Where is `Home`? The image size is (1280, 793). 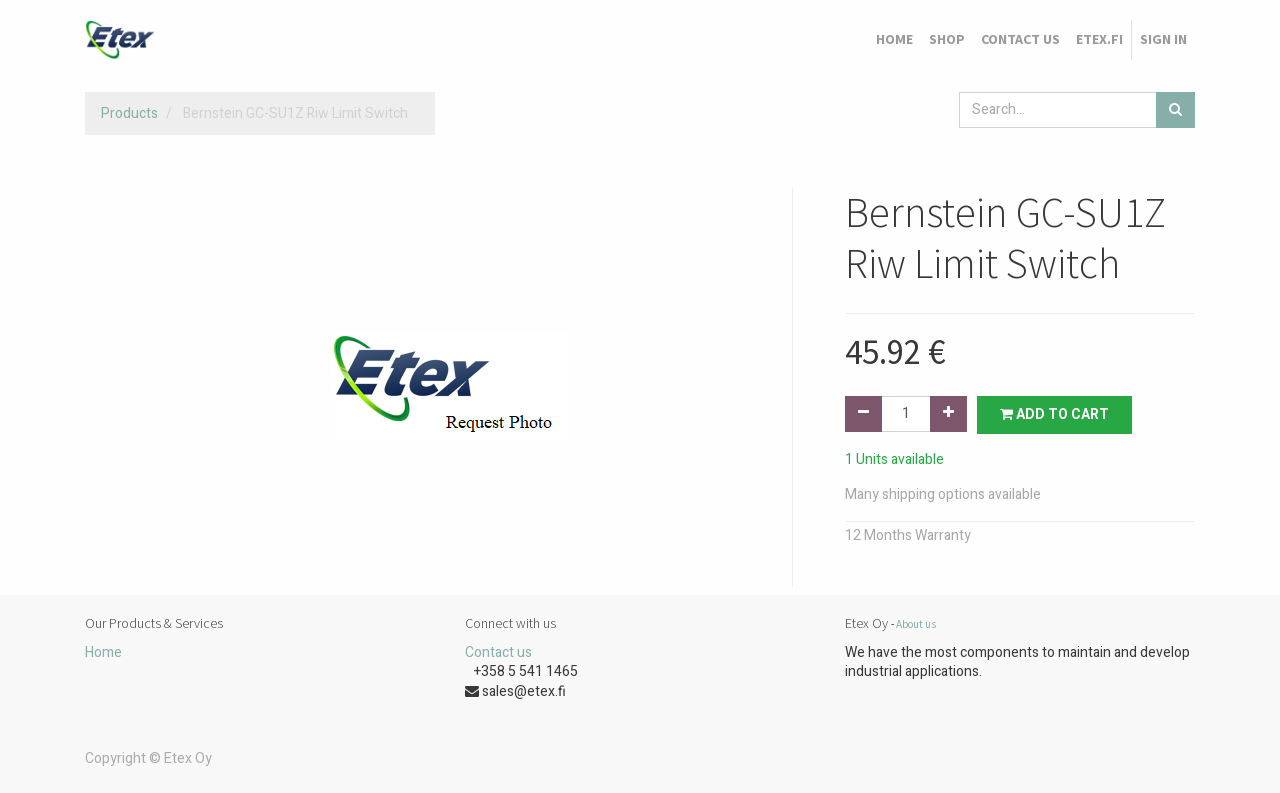 Home is located at coordinates (103, 652).